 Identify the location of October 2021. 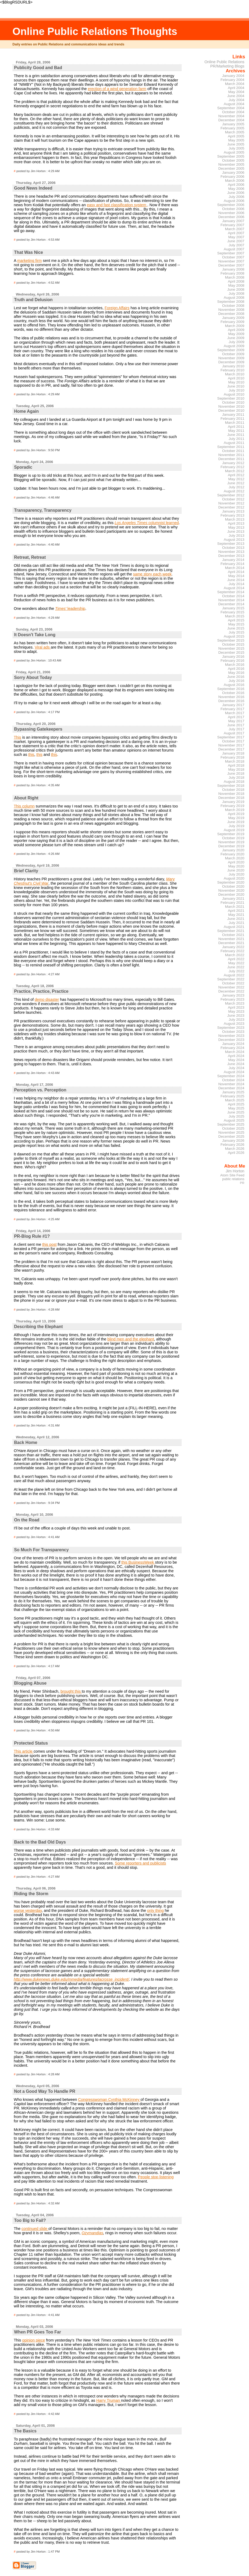
(233, 935).